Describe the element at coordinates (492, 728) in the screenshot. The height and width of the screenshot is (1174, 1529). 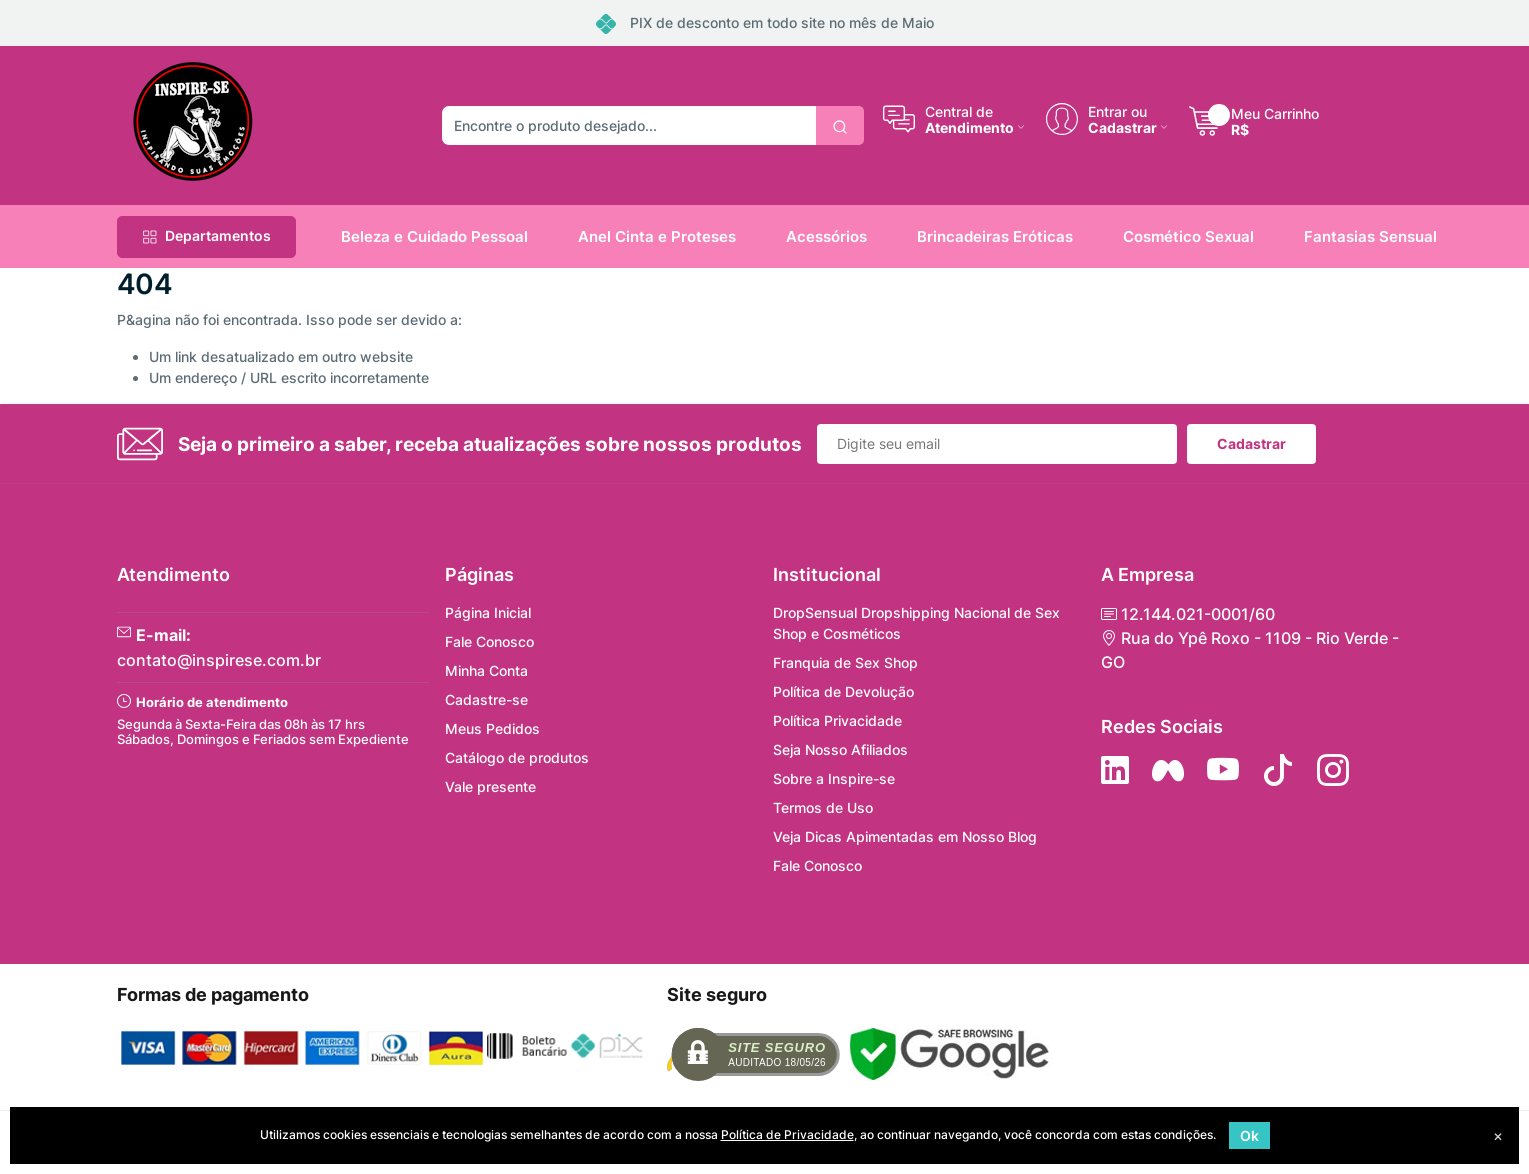
I see `Meus Pedidos` at that location.